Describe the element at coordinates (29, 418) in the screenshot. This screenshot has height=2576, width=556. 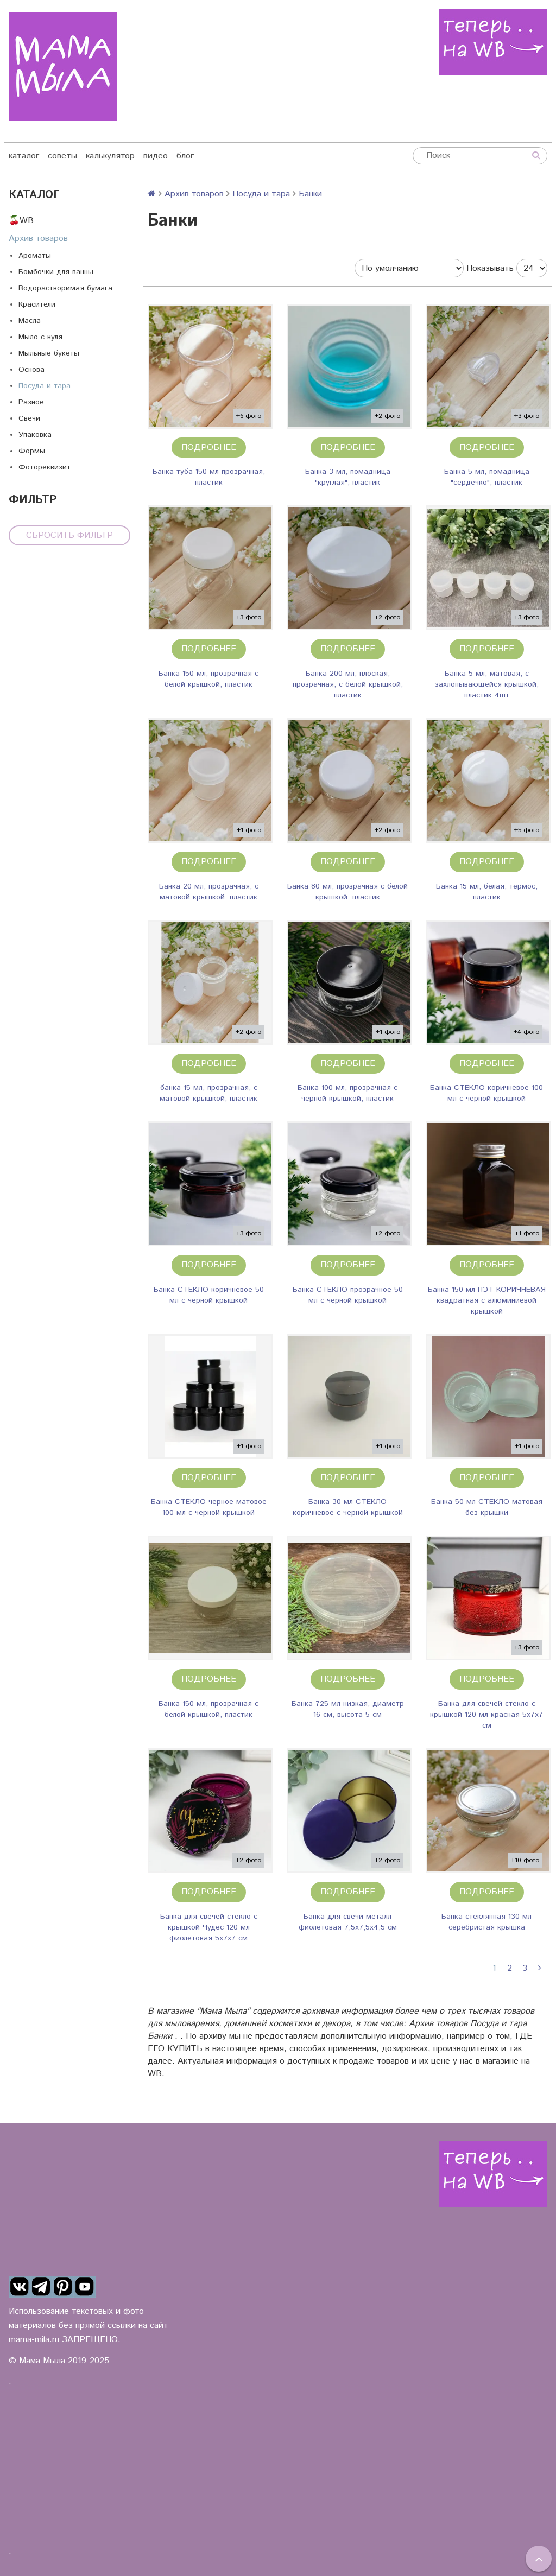
I see `Свечи` at that location.